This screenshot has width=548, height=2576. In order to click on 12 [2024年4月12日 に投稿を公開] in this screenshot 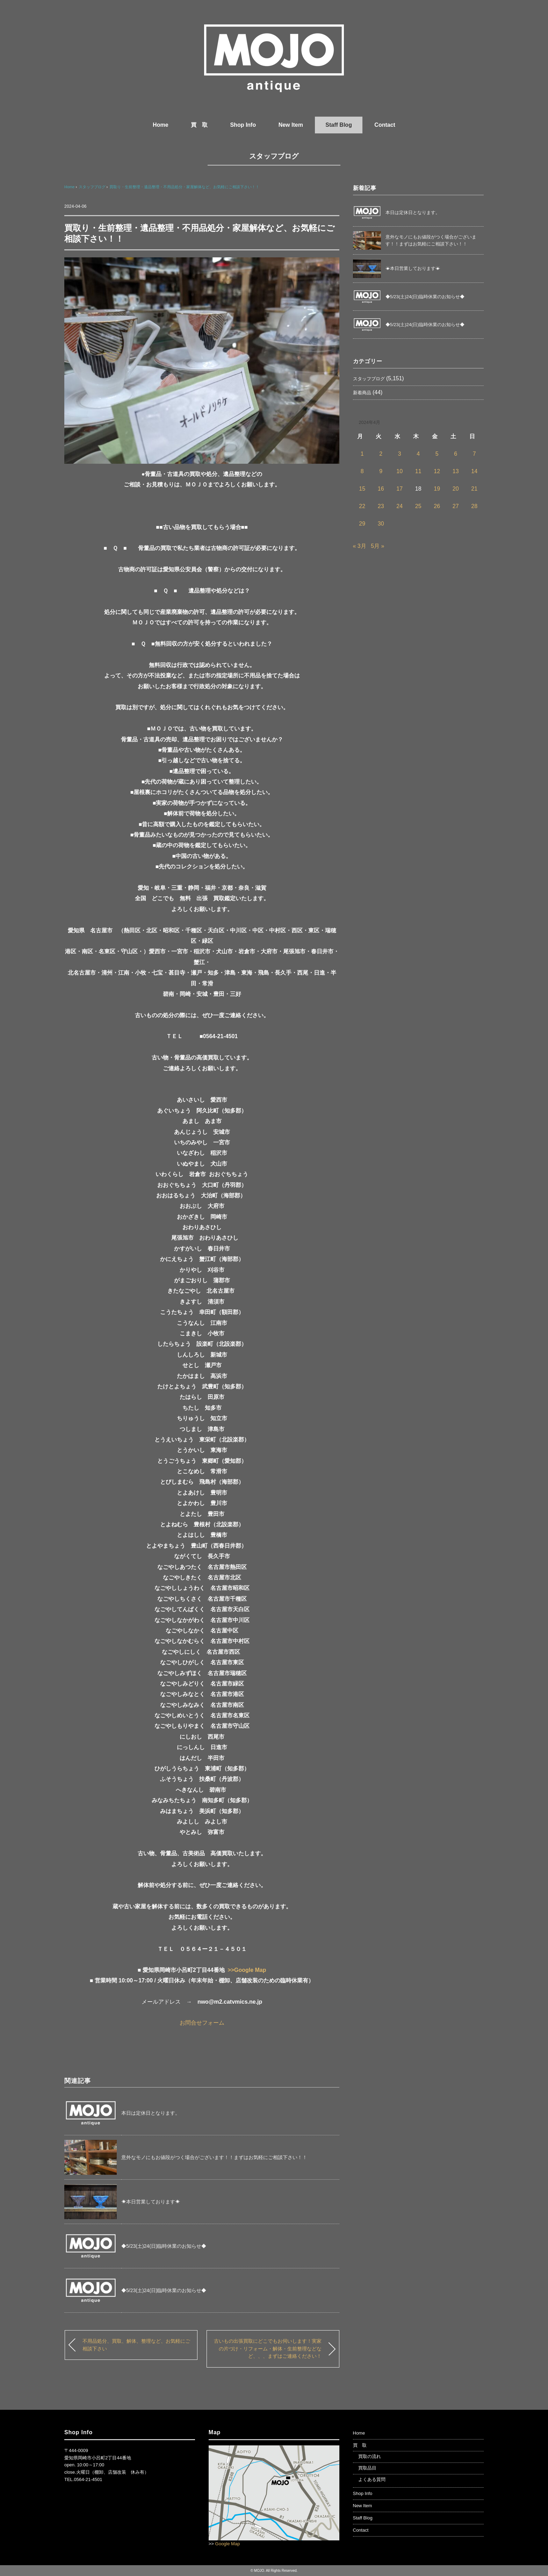, I will do `click(437, 471)`.